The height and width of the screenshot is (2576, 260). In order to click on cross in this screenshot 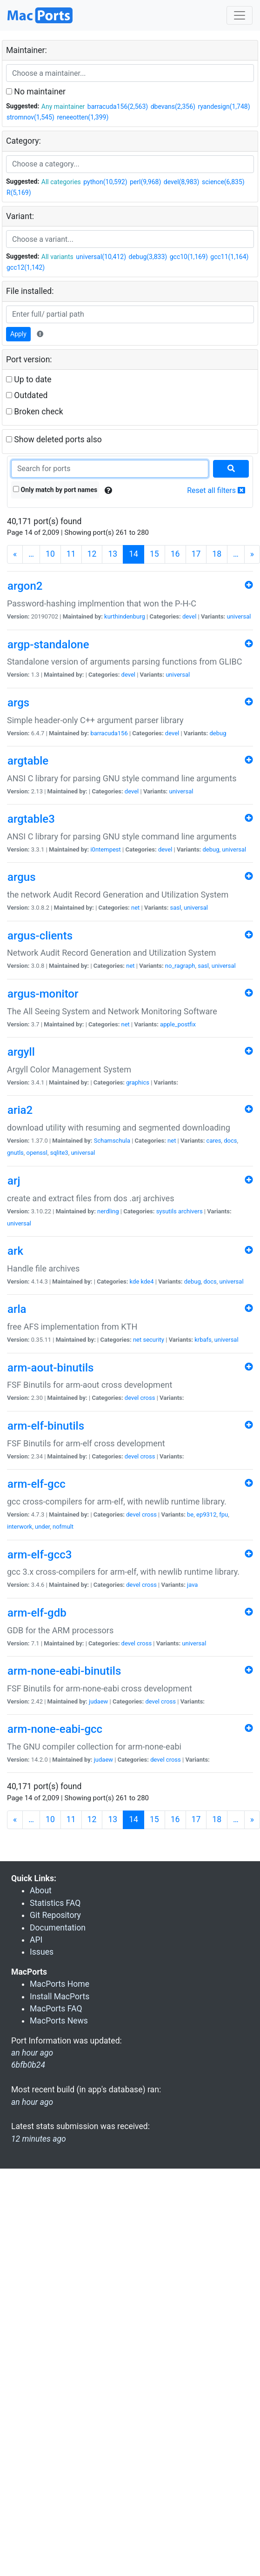, I will do `click(147, 1397)`.